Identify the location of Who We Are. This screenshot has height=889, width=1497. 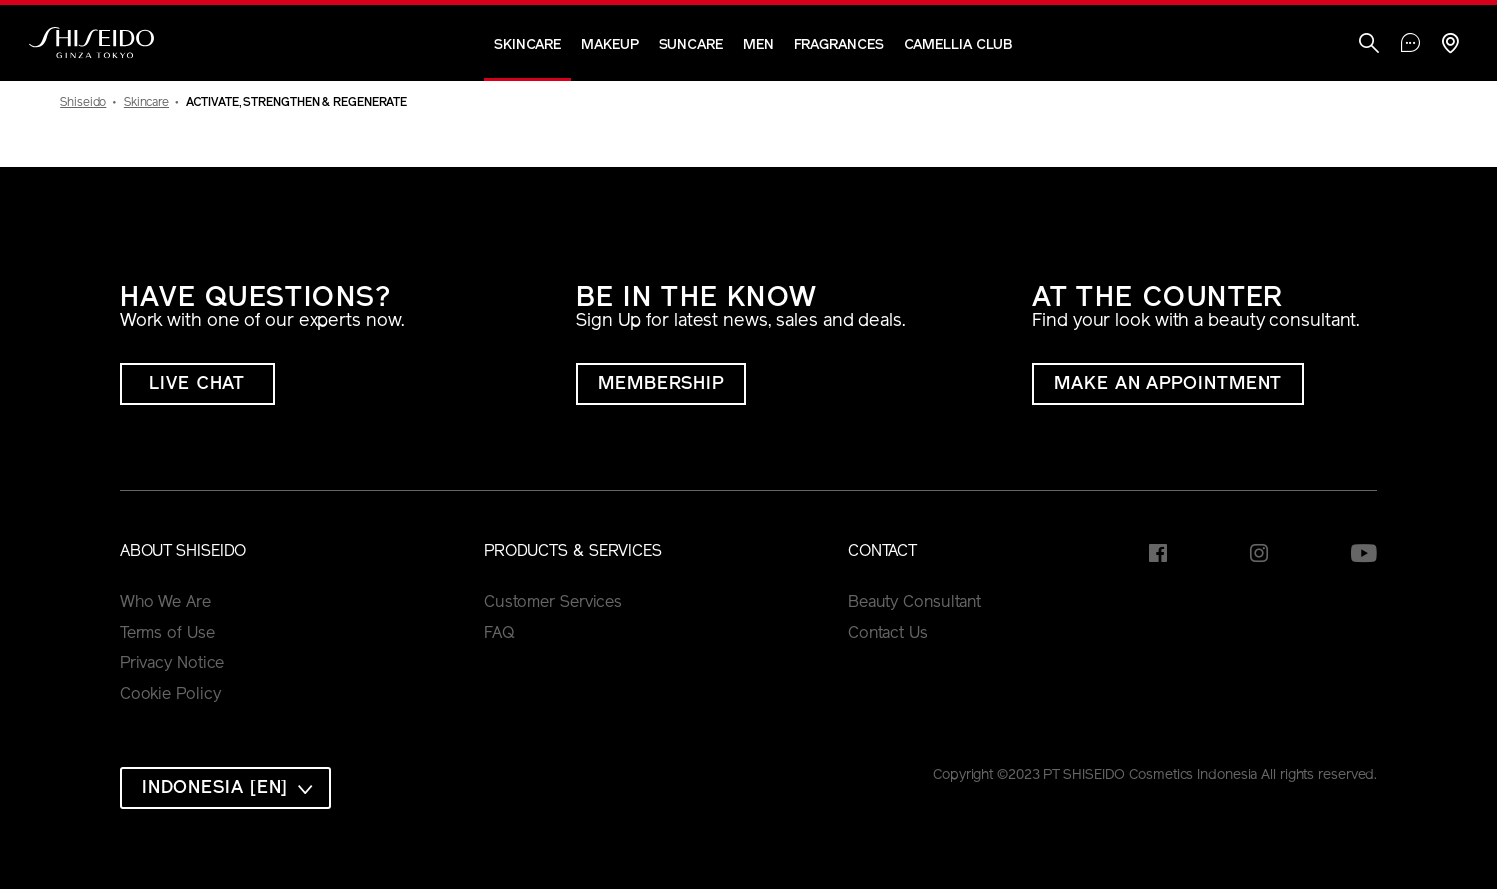
(165, 603).